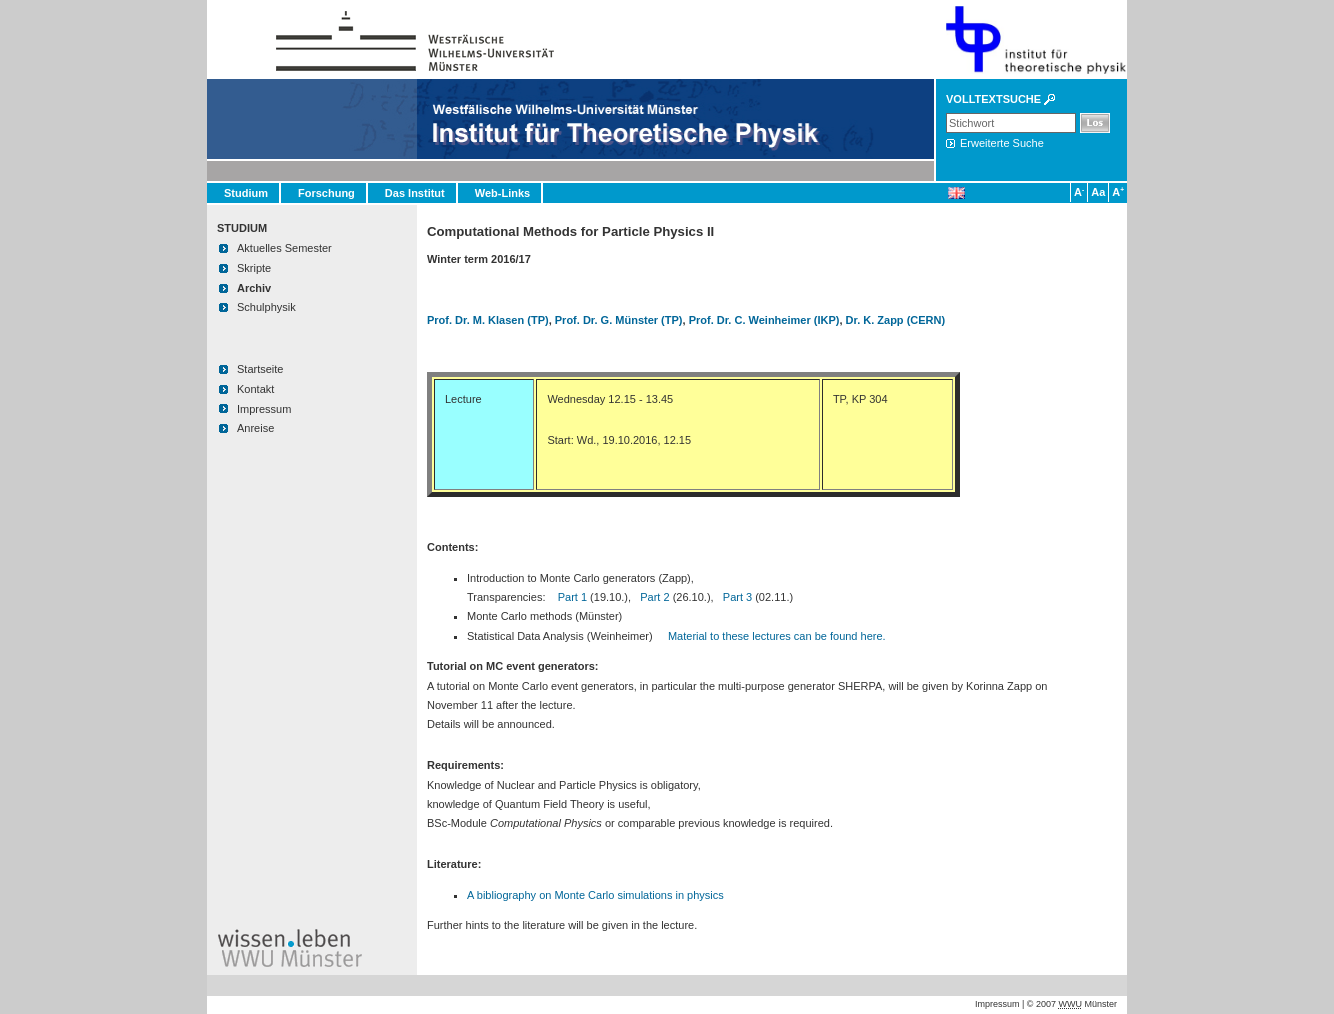 This screenshot has width=1334, height=1014. I want to click on Studium, so click(246, 193).